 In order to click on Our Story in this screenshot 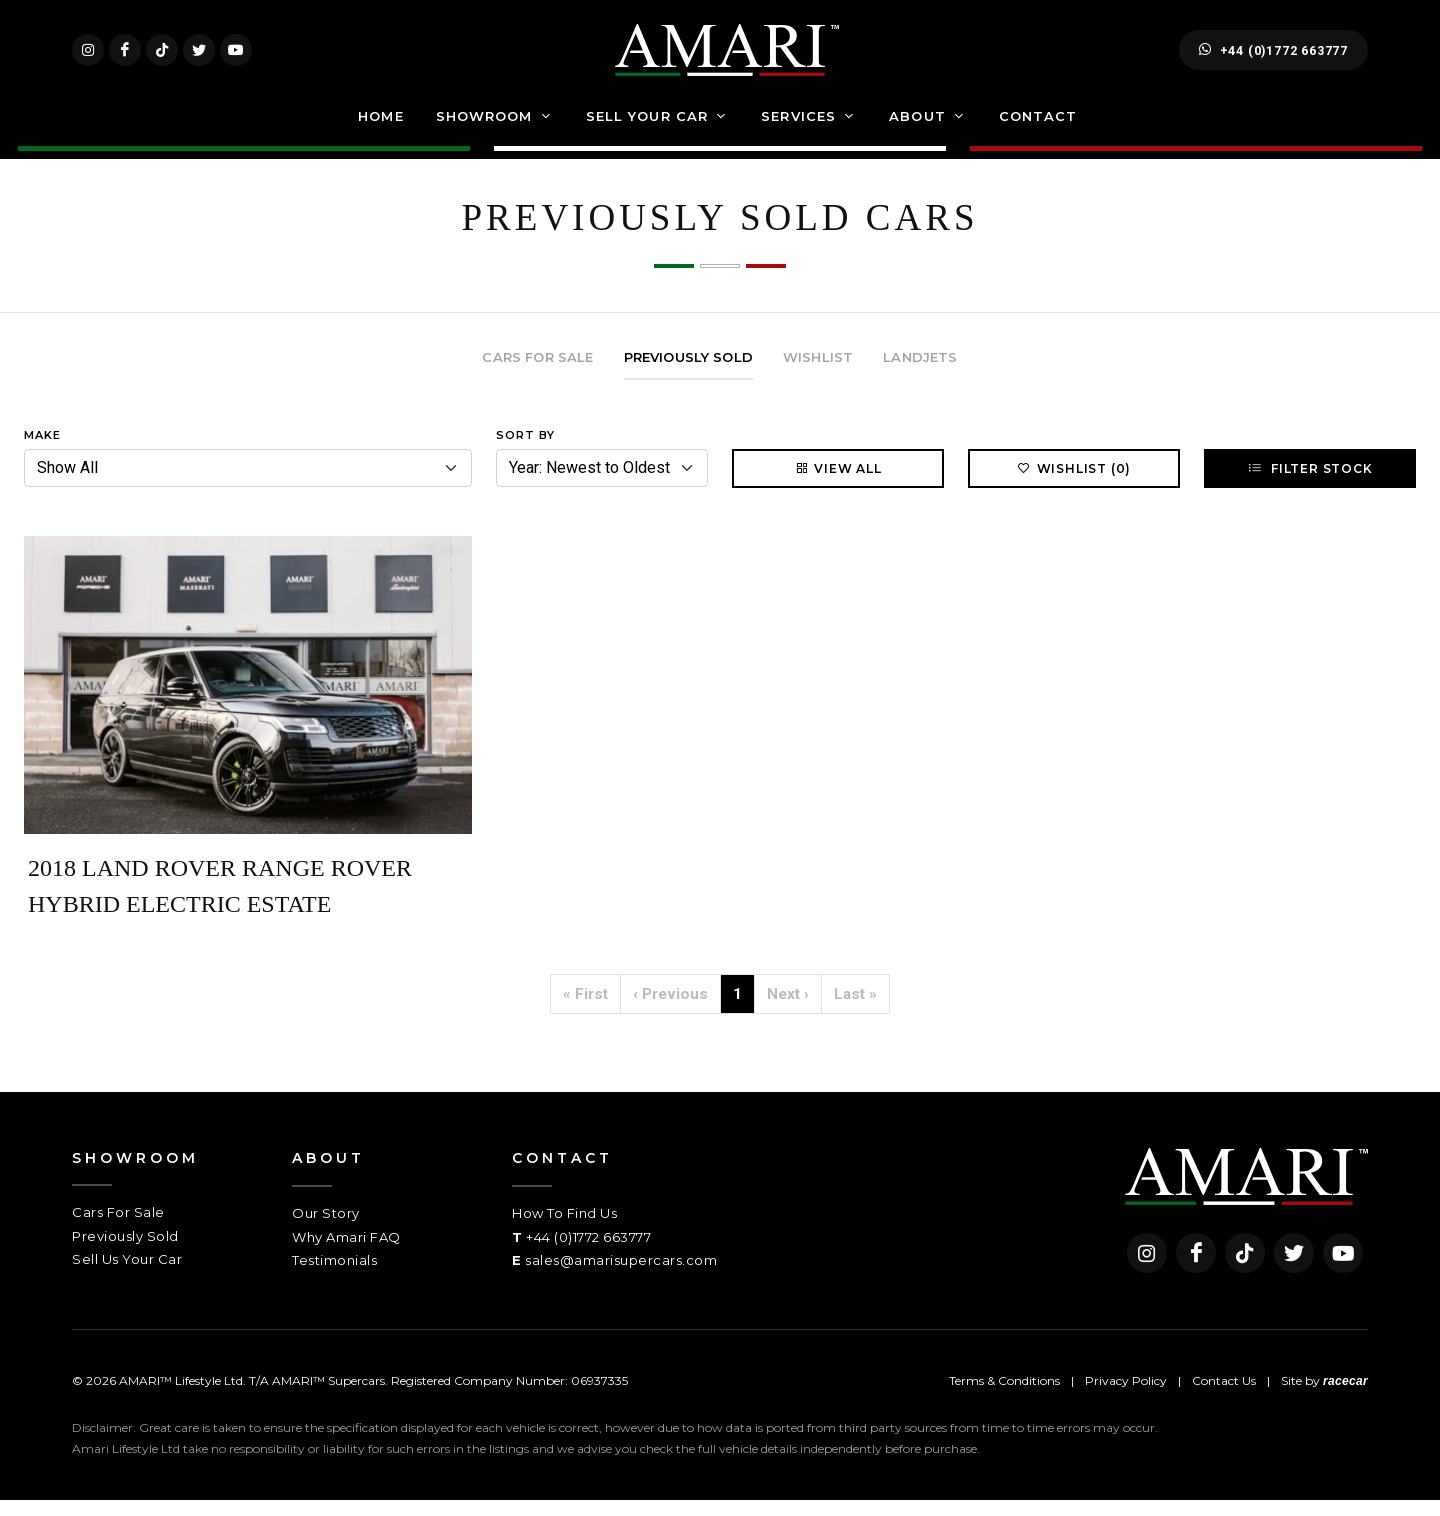, I will do `click(326, 1229)`.